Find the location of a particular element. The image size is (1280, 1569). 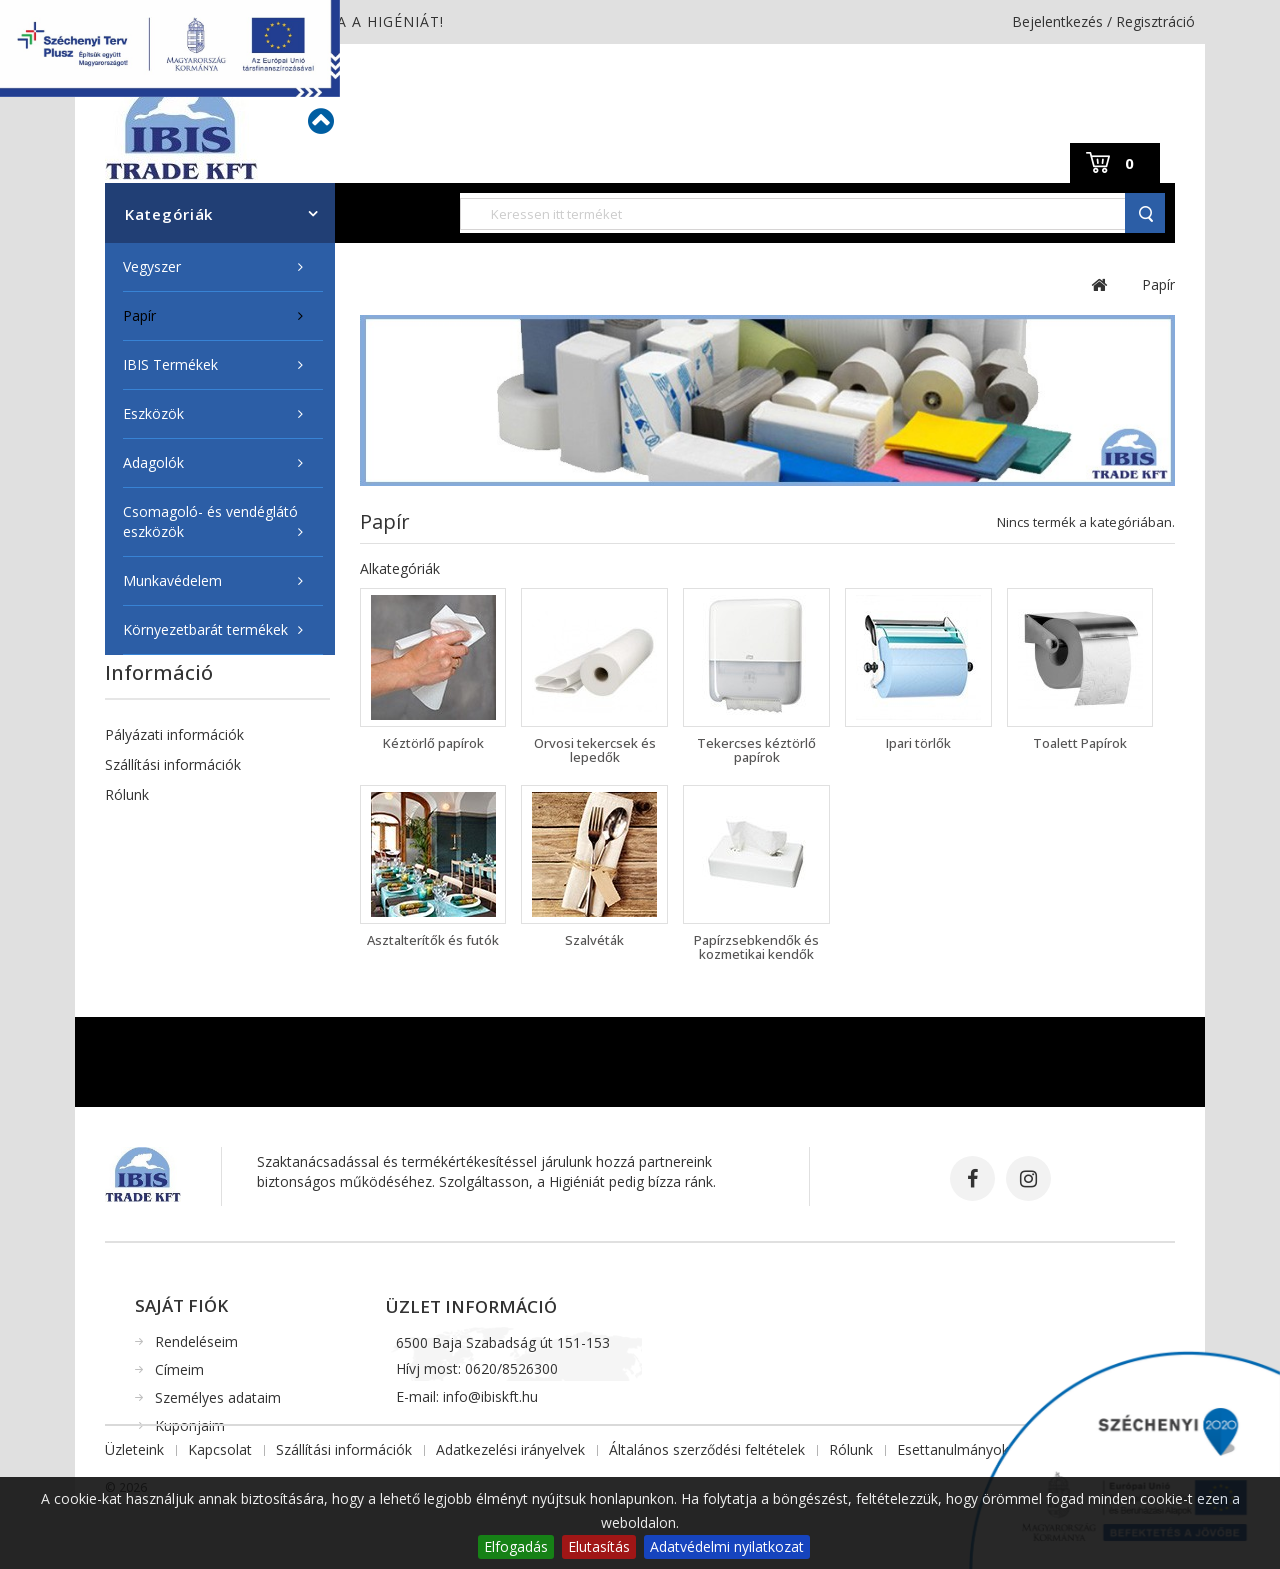

0620/8526300 is located at coordinates (511, 1374).